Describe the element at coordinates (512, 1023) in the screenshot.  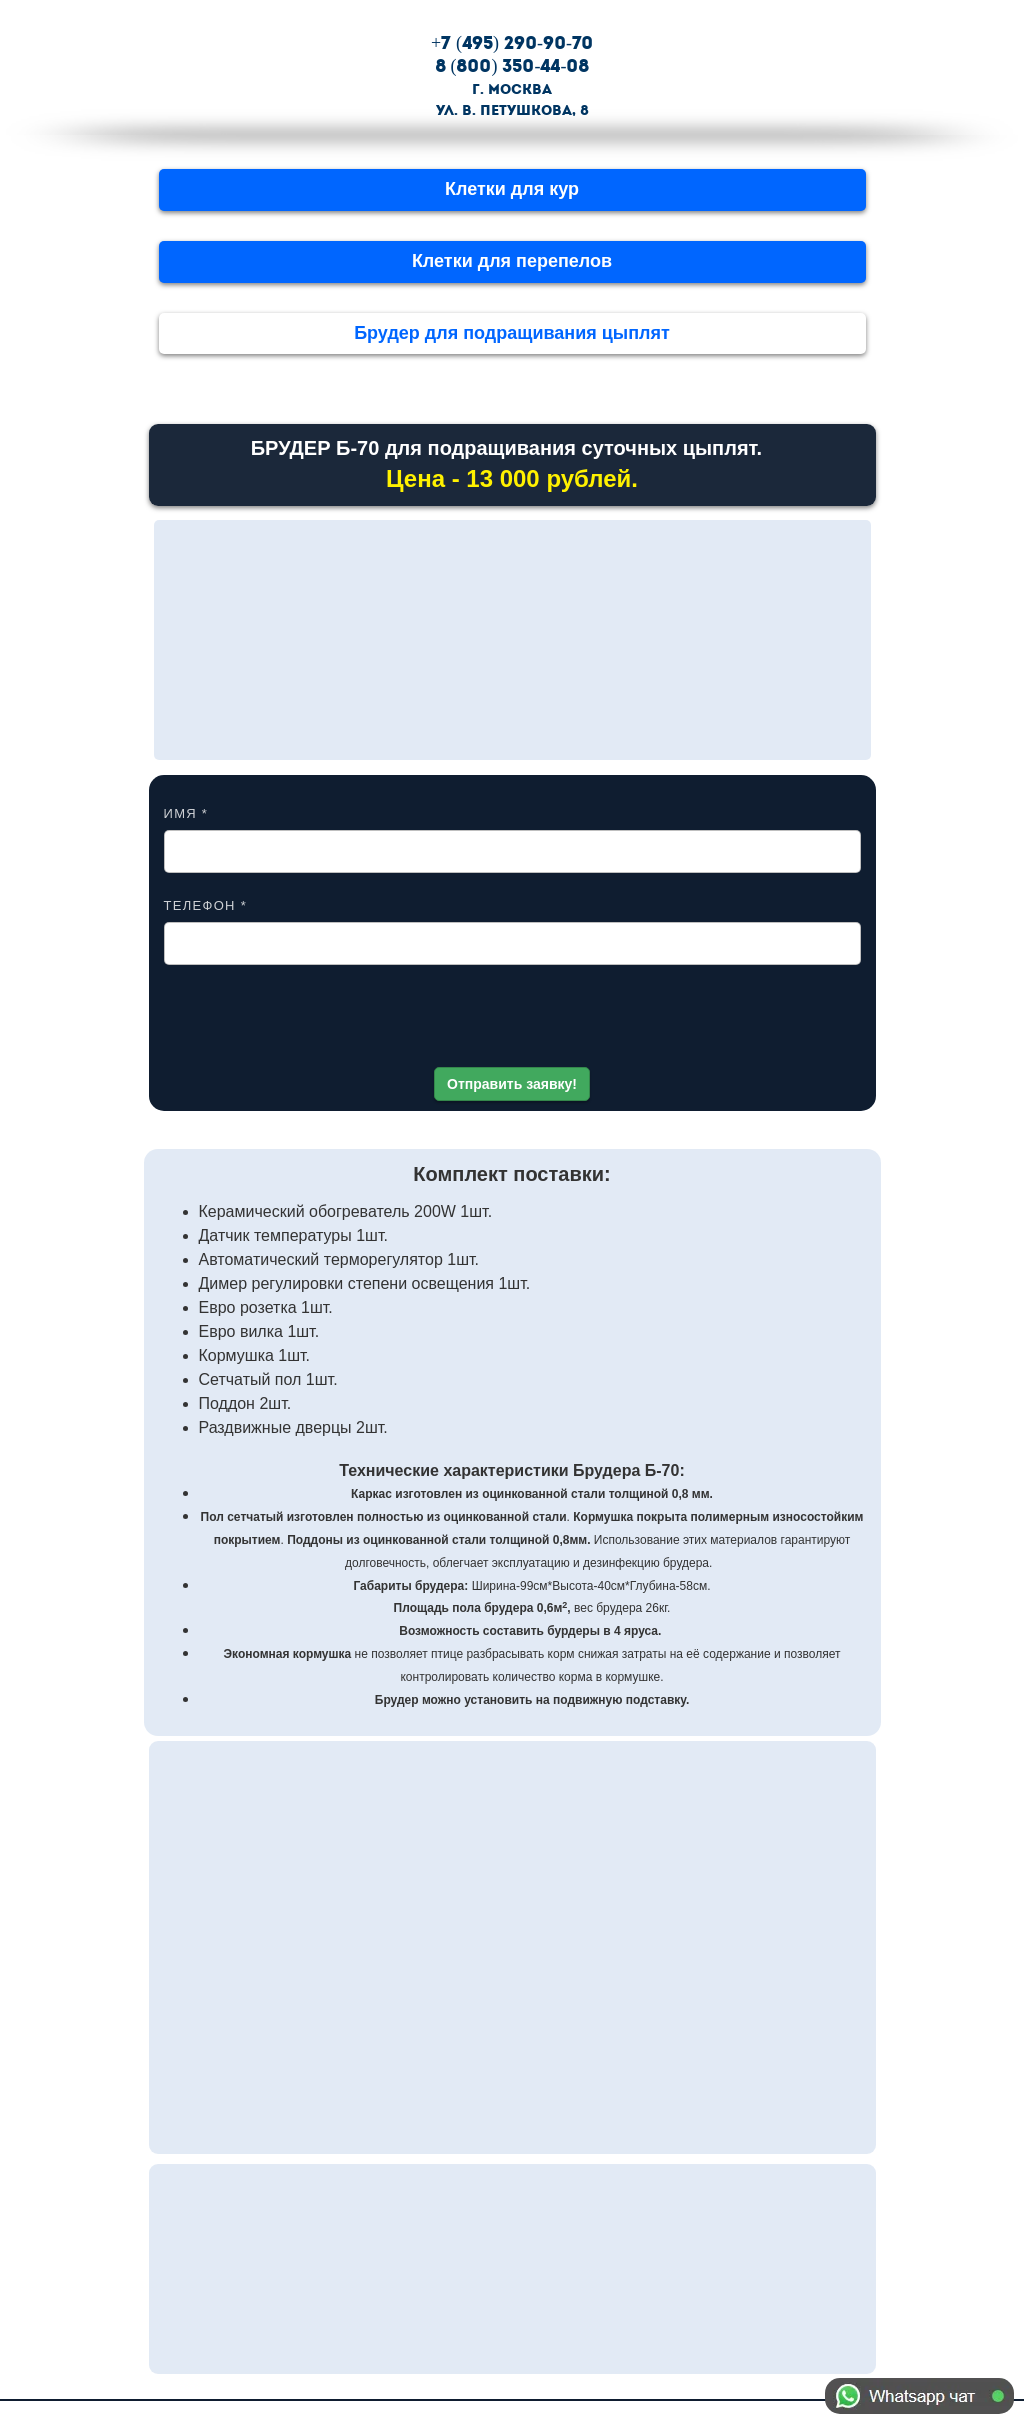
I see `[presentation]` at that location.